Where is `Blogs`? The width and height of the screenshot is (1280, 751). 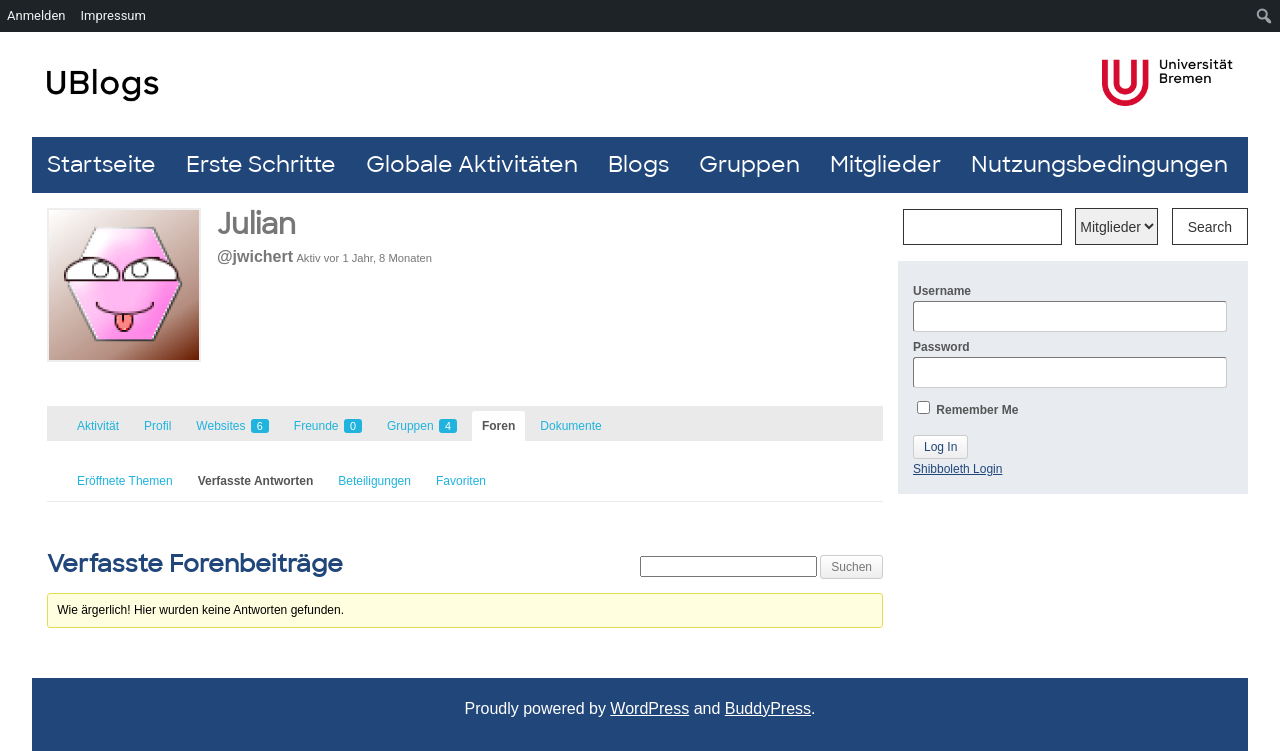
Blogs is located at coordinates (638, 164).